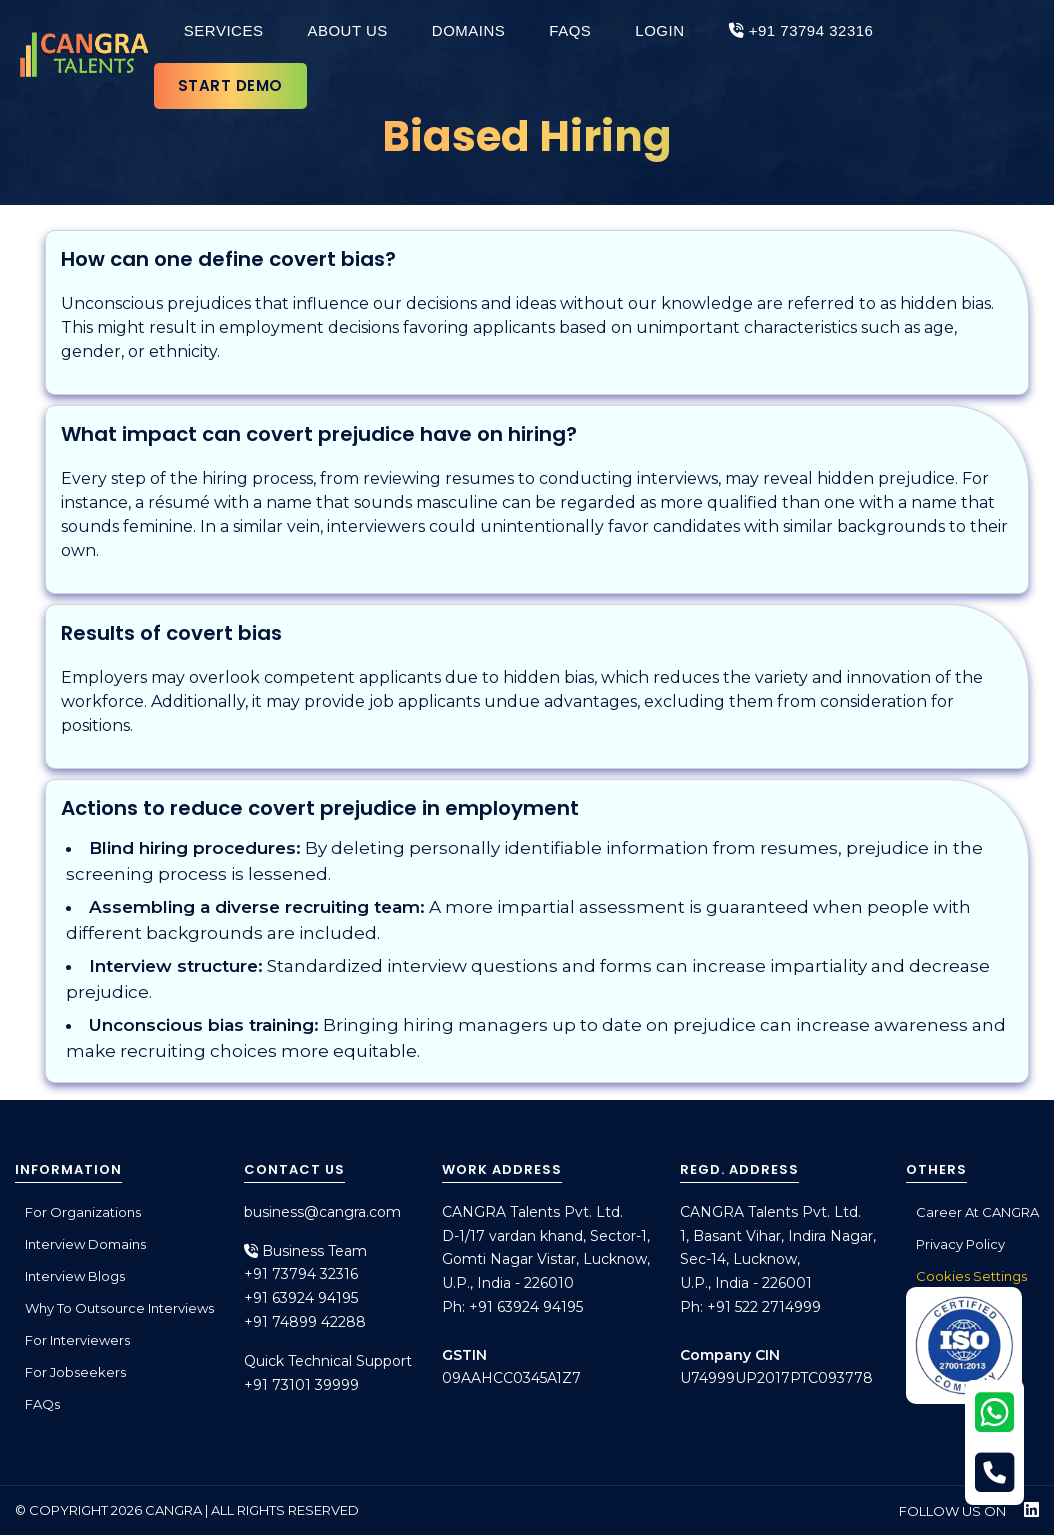 The image size is (1054, 1535). I want to click on Start Demo, so click(230, 85).